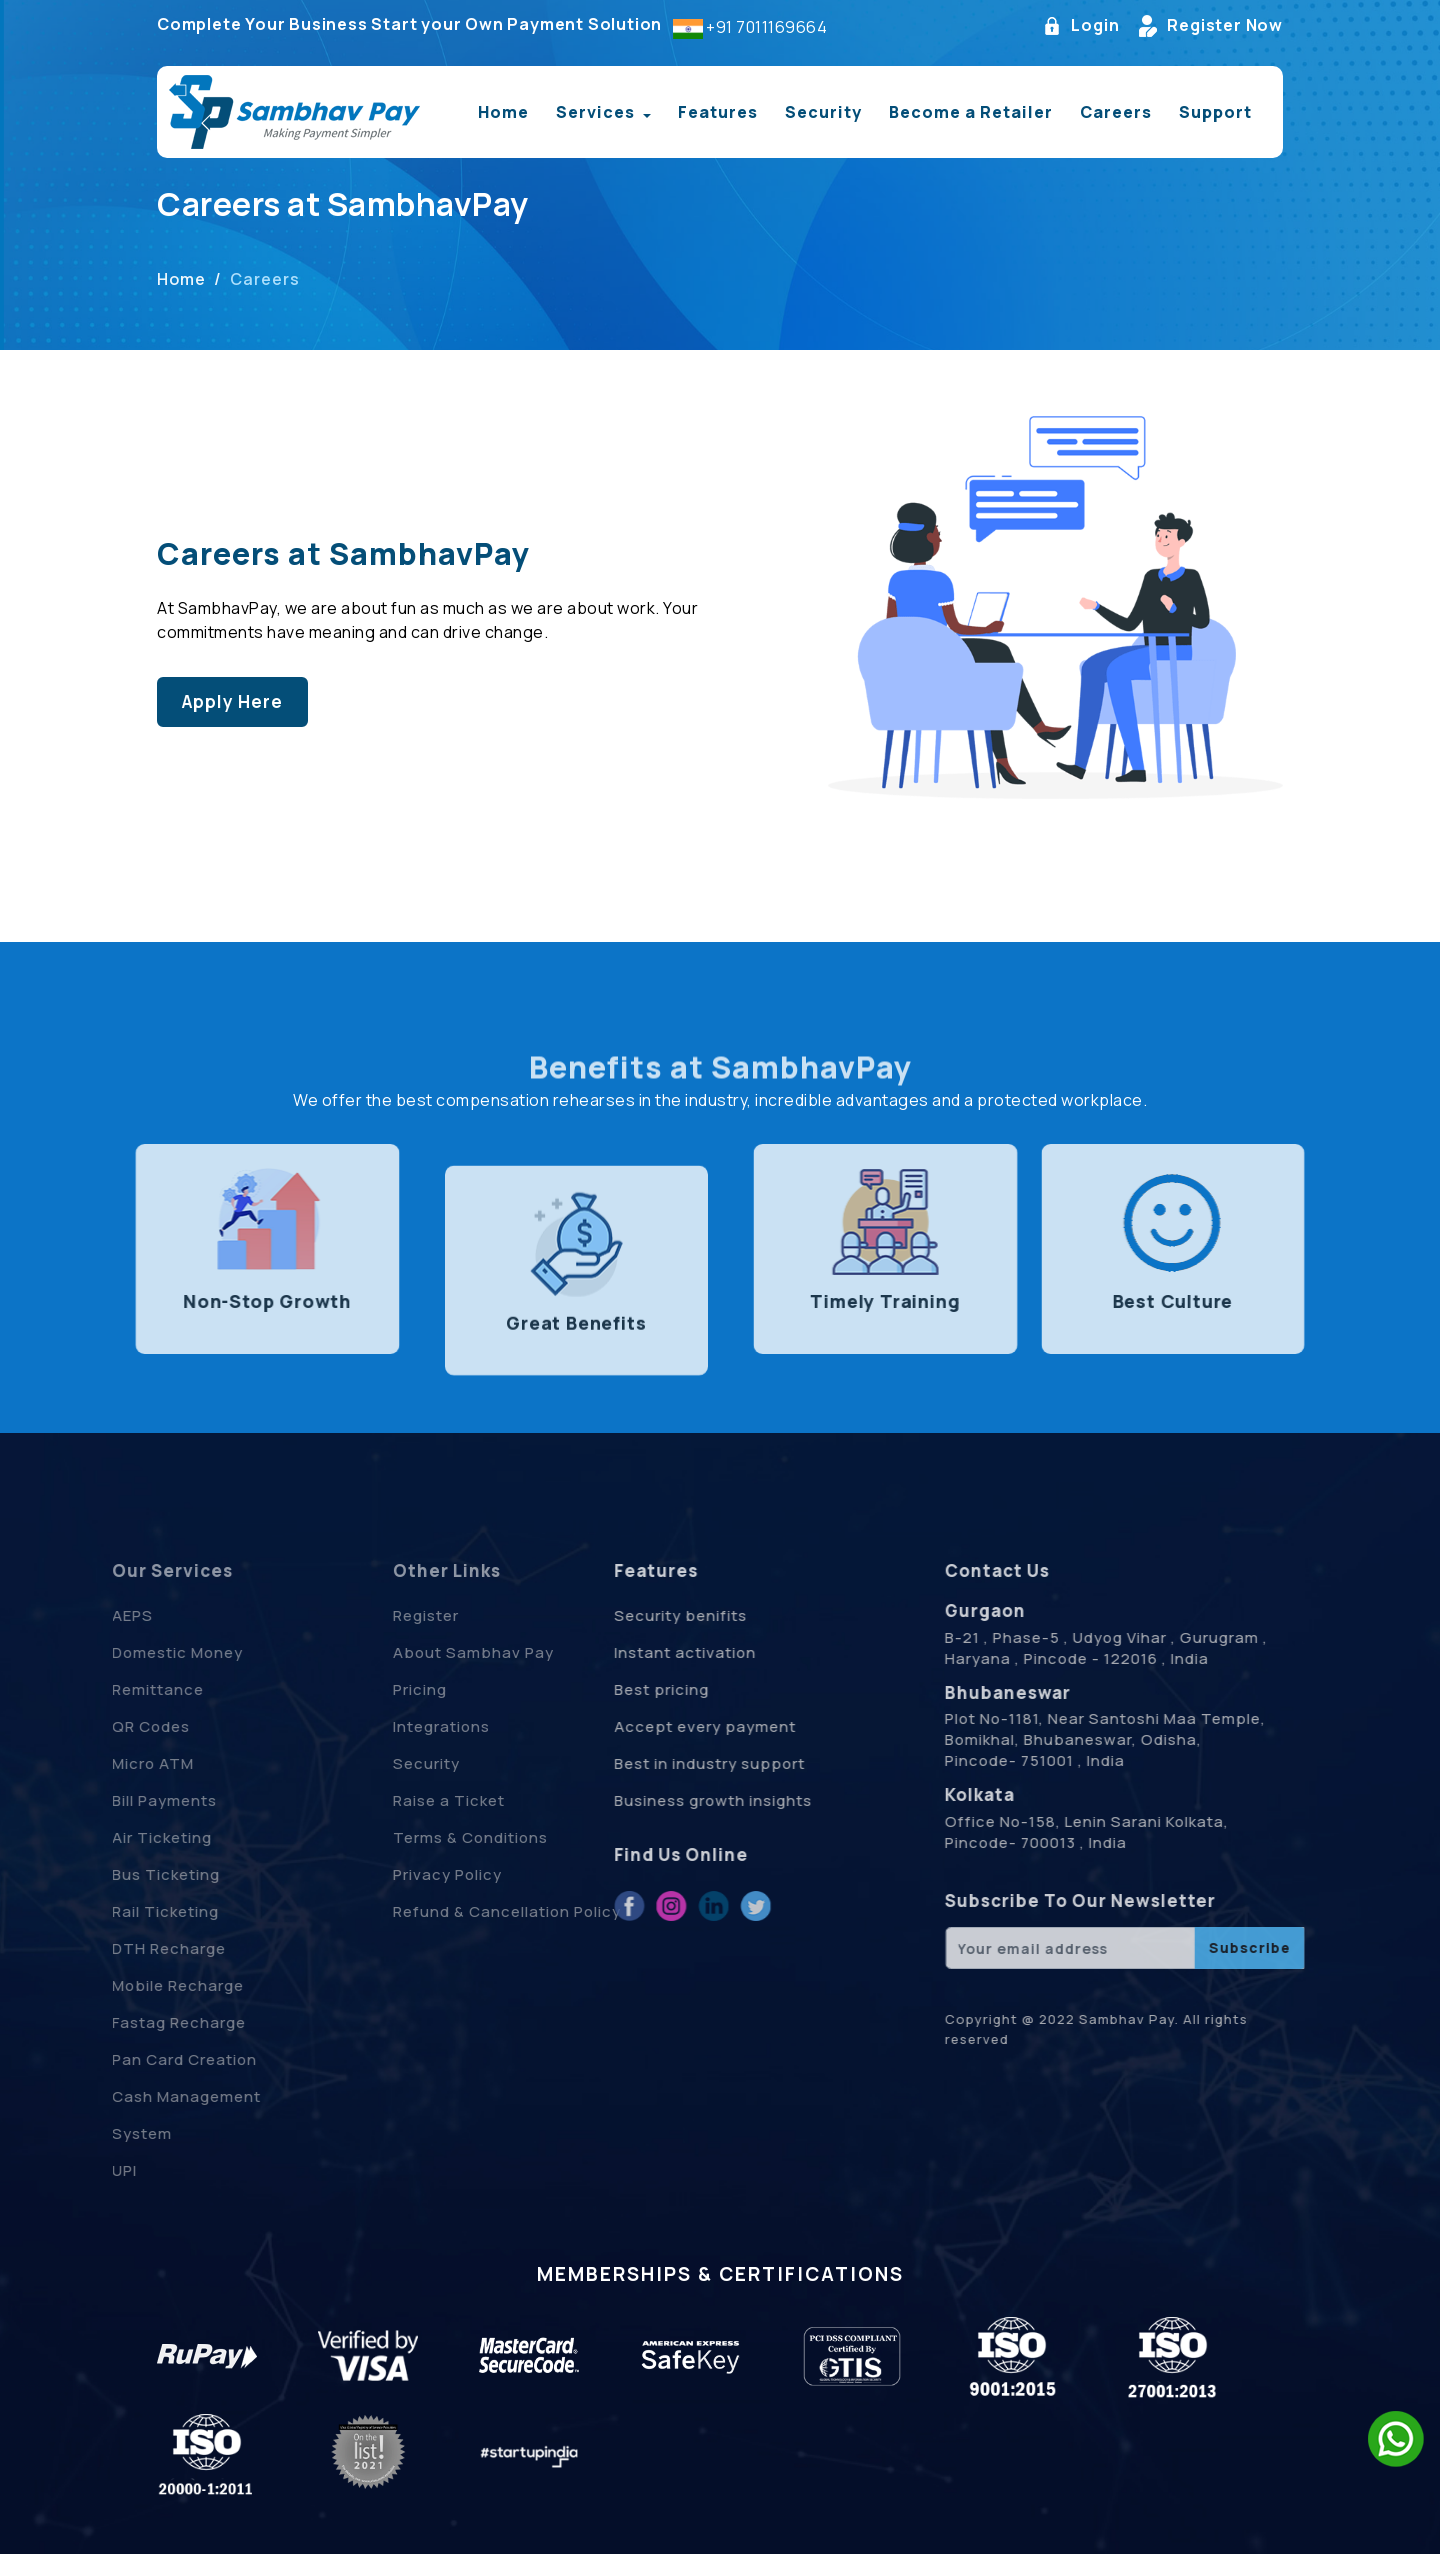 This screenshot has width=1440, height=2554. Describe the element at coordinates (91, 2170) in the screenshot. I see `UPI` at that location.